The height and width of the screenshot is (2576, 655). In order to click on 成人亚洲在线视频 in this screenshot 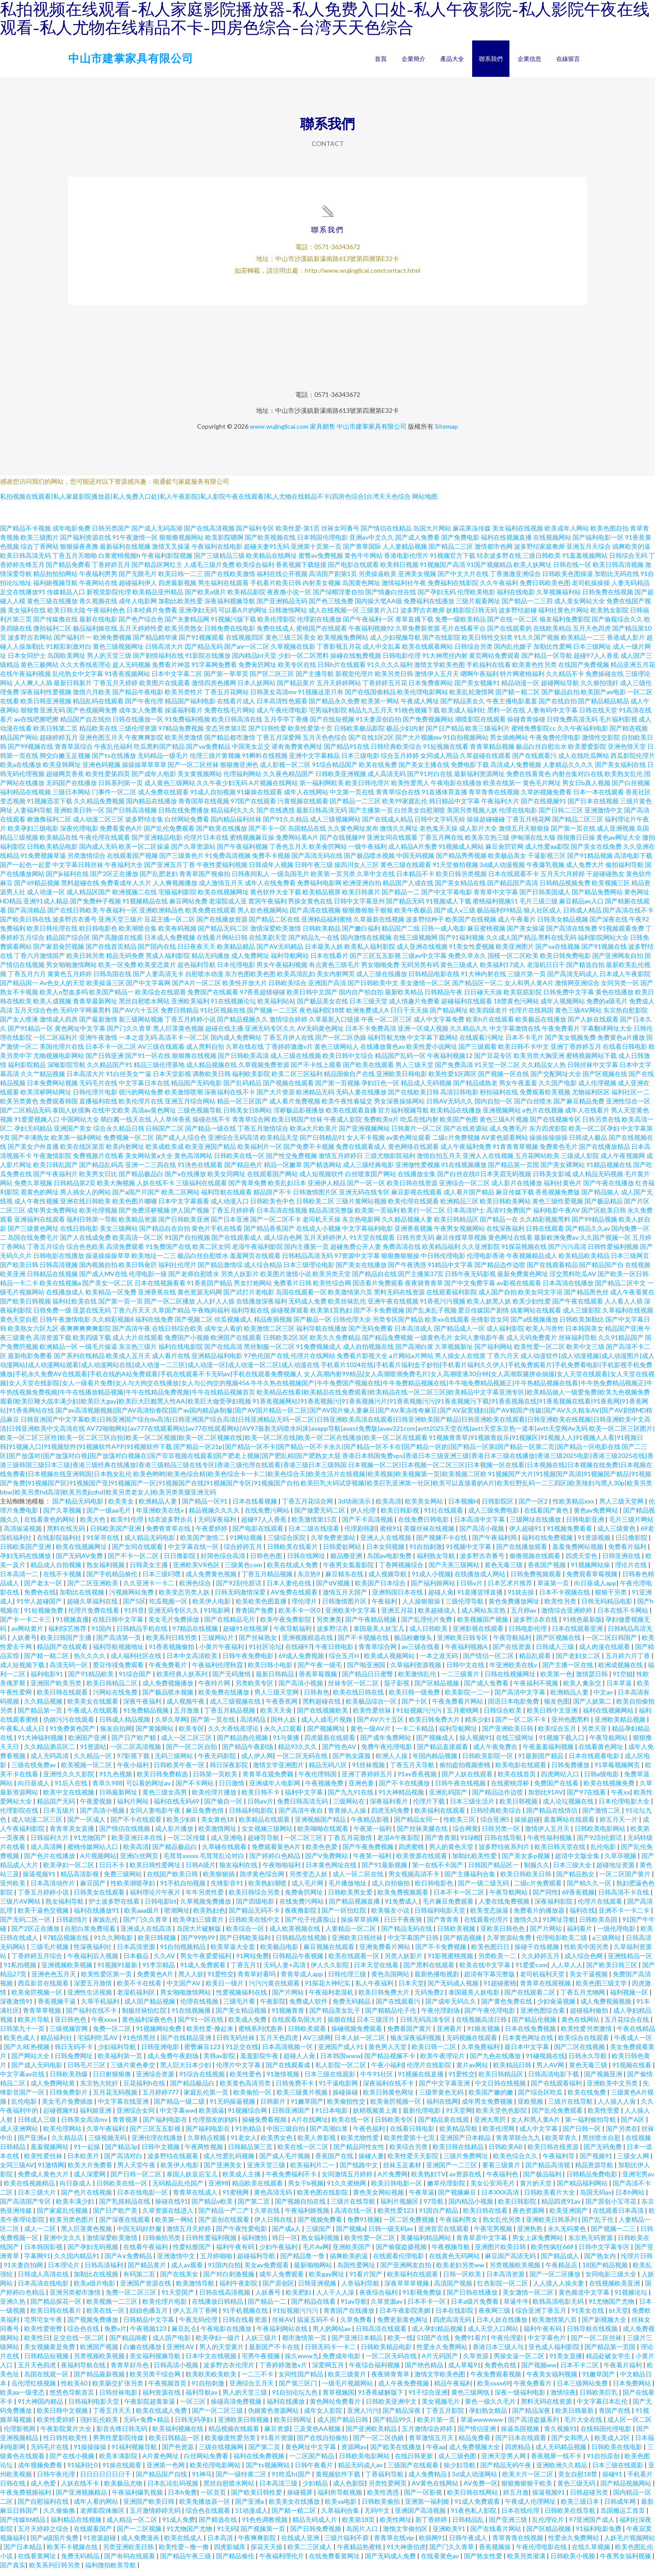, I will do `click(422, 953)`.